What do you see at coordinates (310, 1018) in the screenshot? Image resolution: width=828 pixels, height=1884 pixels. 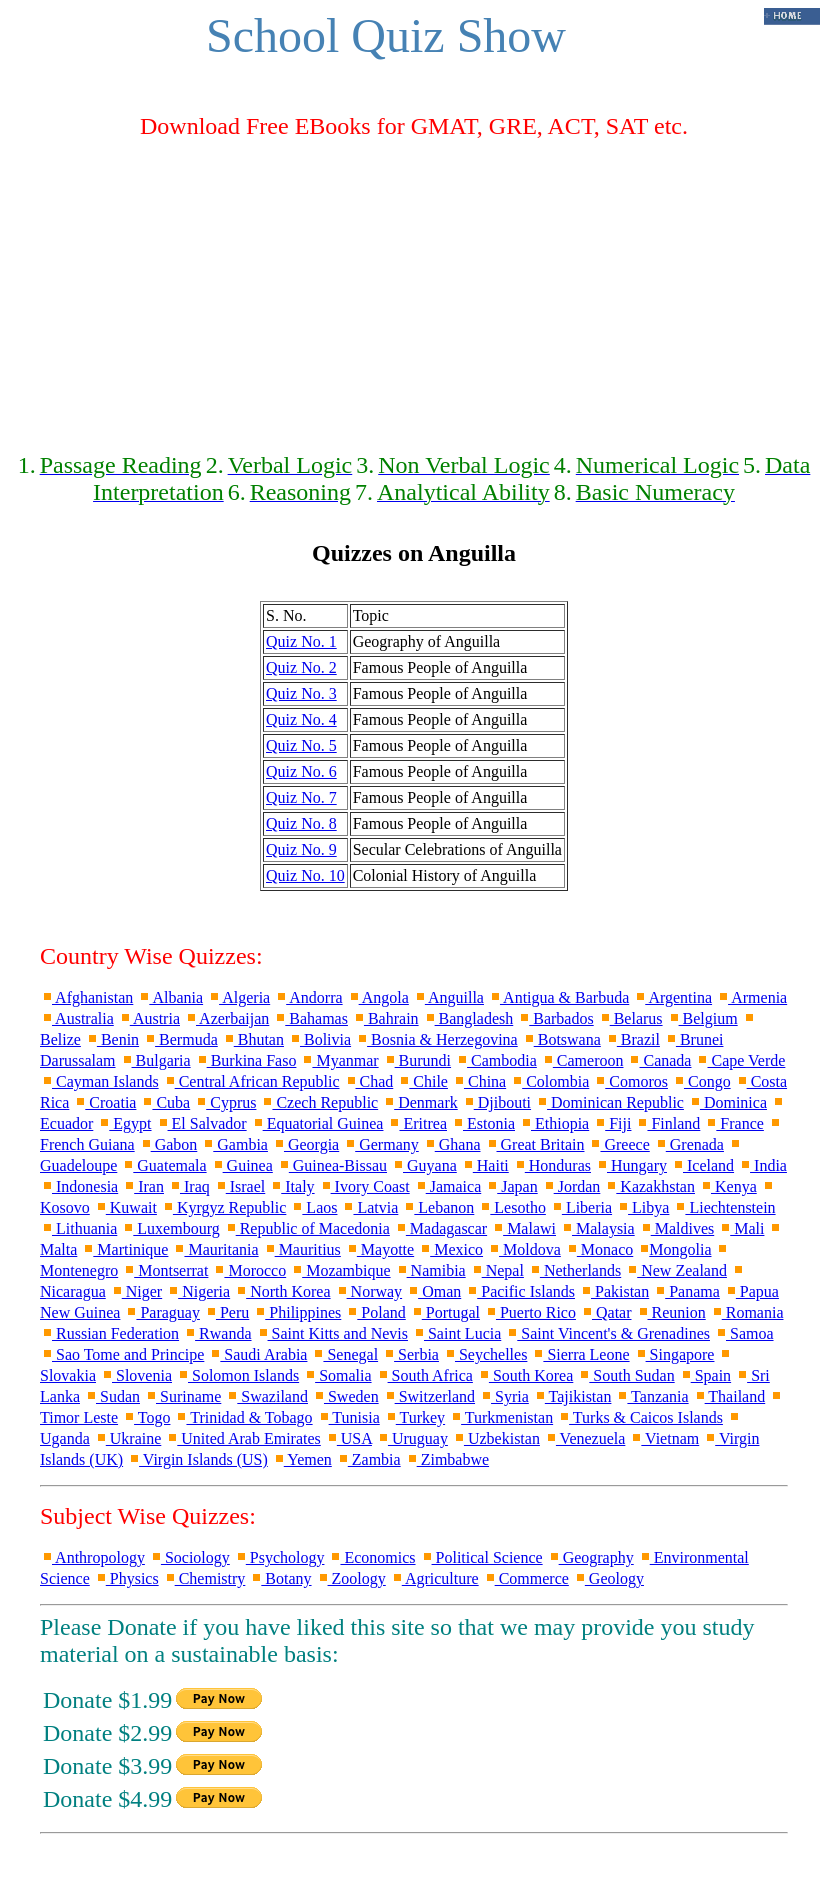 I see `Bahamas` at bounding box center [310, 1018].